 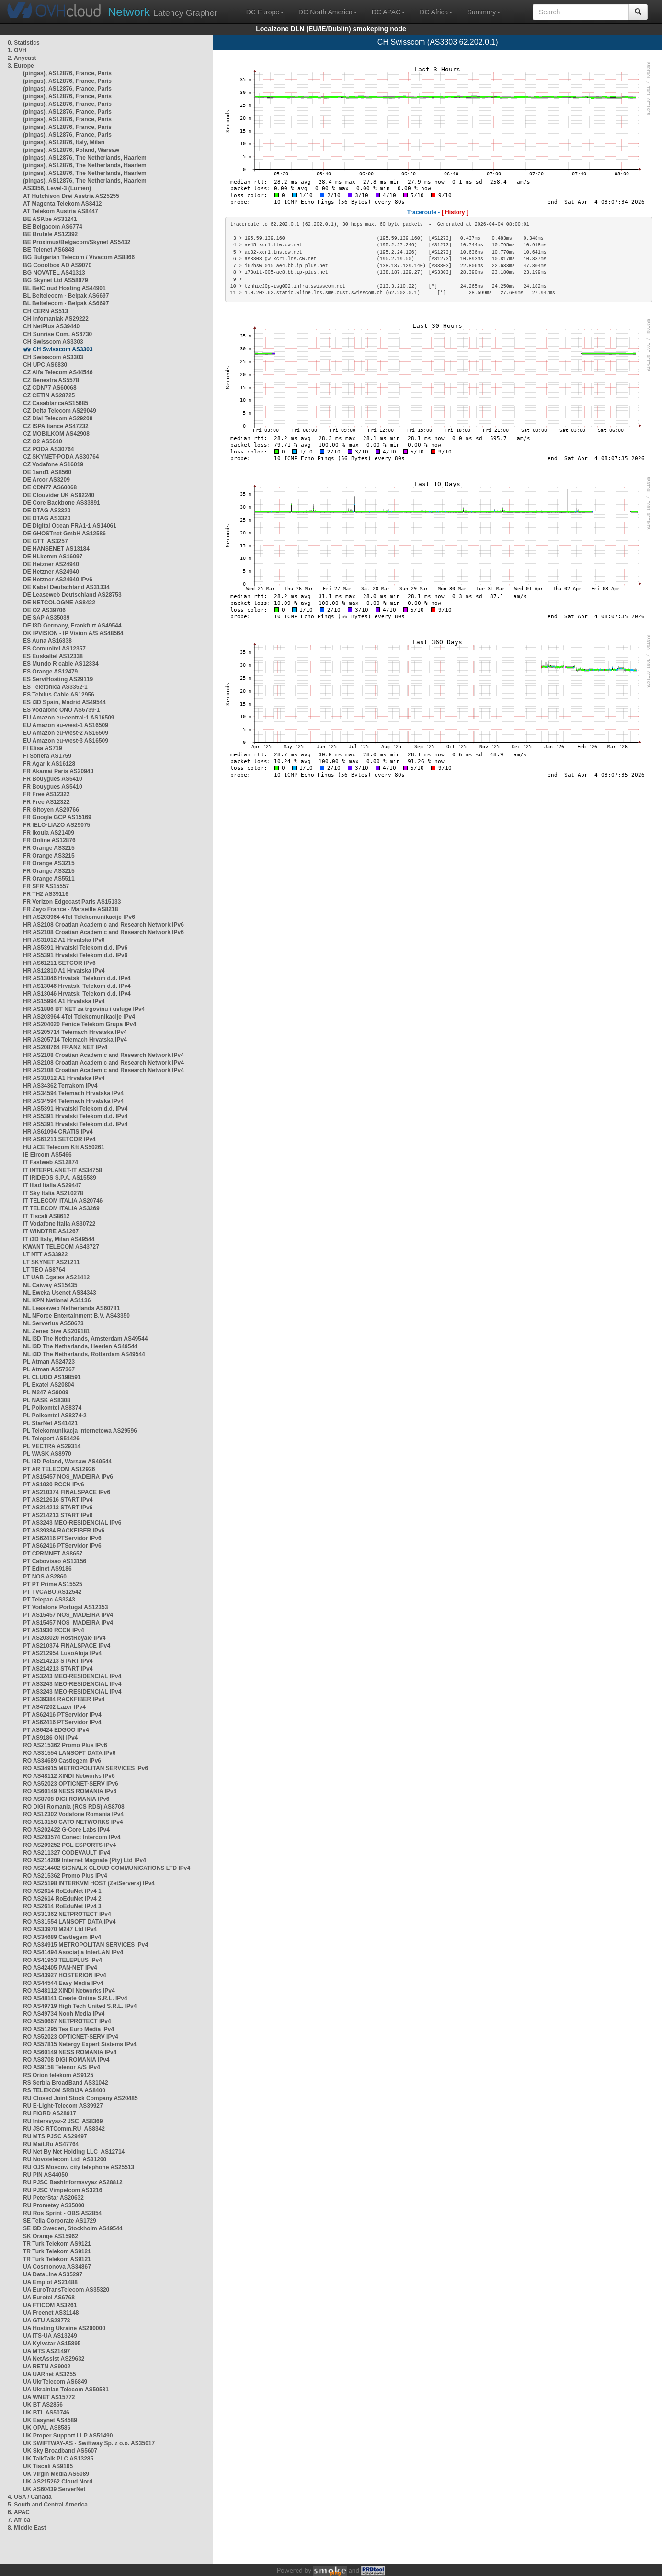 What do you see at coordinates (50, 2305) in the screenshot?
I see `UA FTICOM AS3261` at bounding box center [50, 2305].